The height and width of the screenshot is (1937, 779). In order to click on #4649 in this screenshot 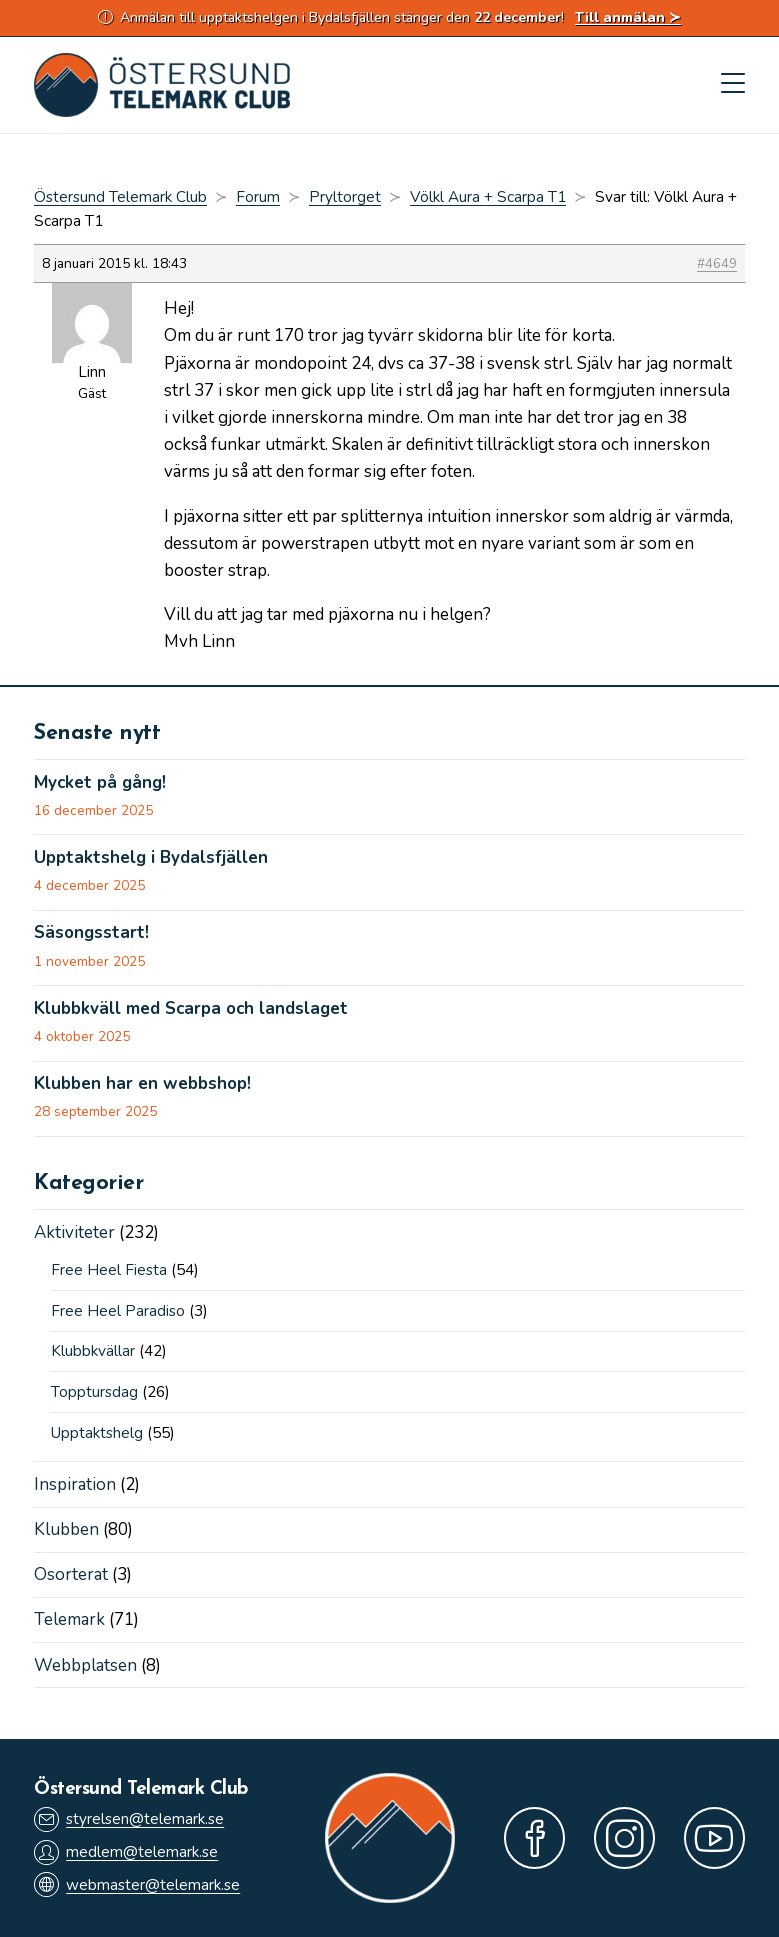, I will do `click(717, 263)`.